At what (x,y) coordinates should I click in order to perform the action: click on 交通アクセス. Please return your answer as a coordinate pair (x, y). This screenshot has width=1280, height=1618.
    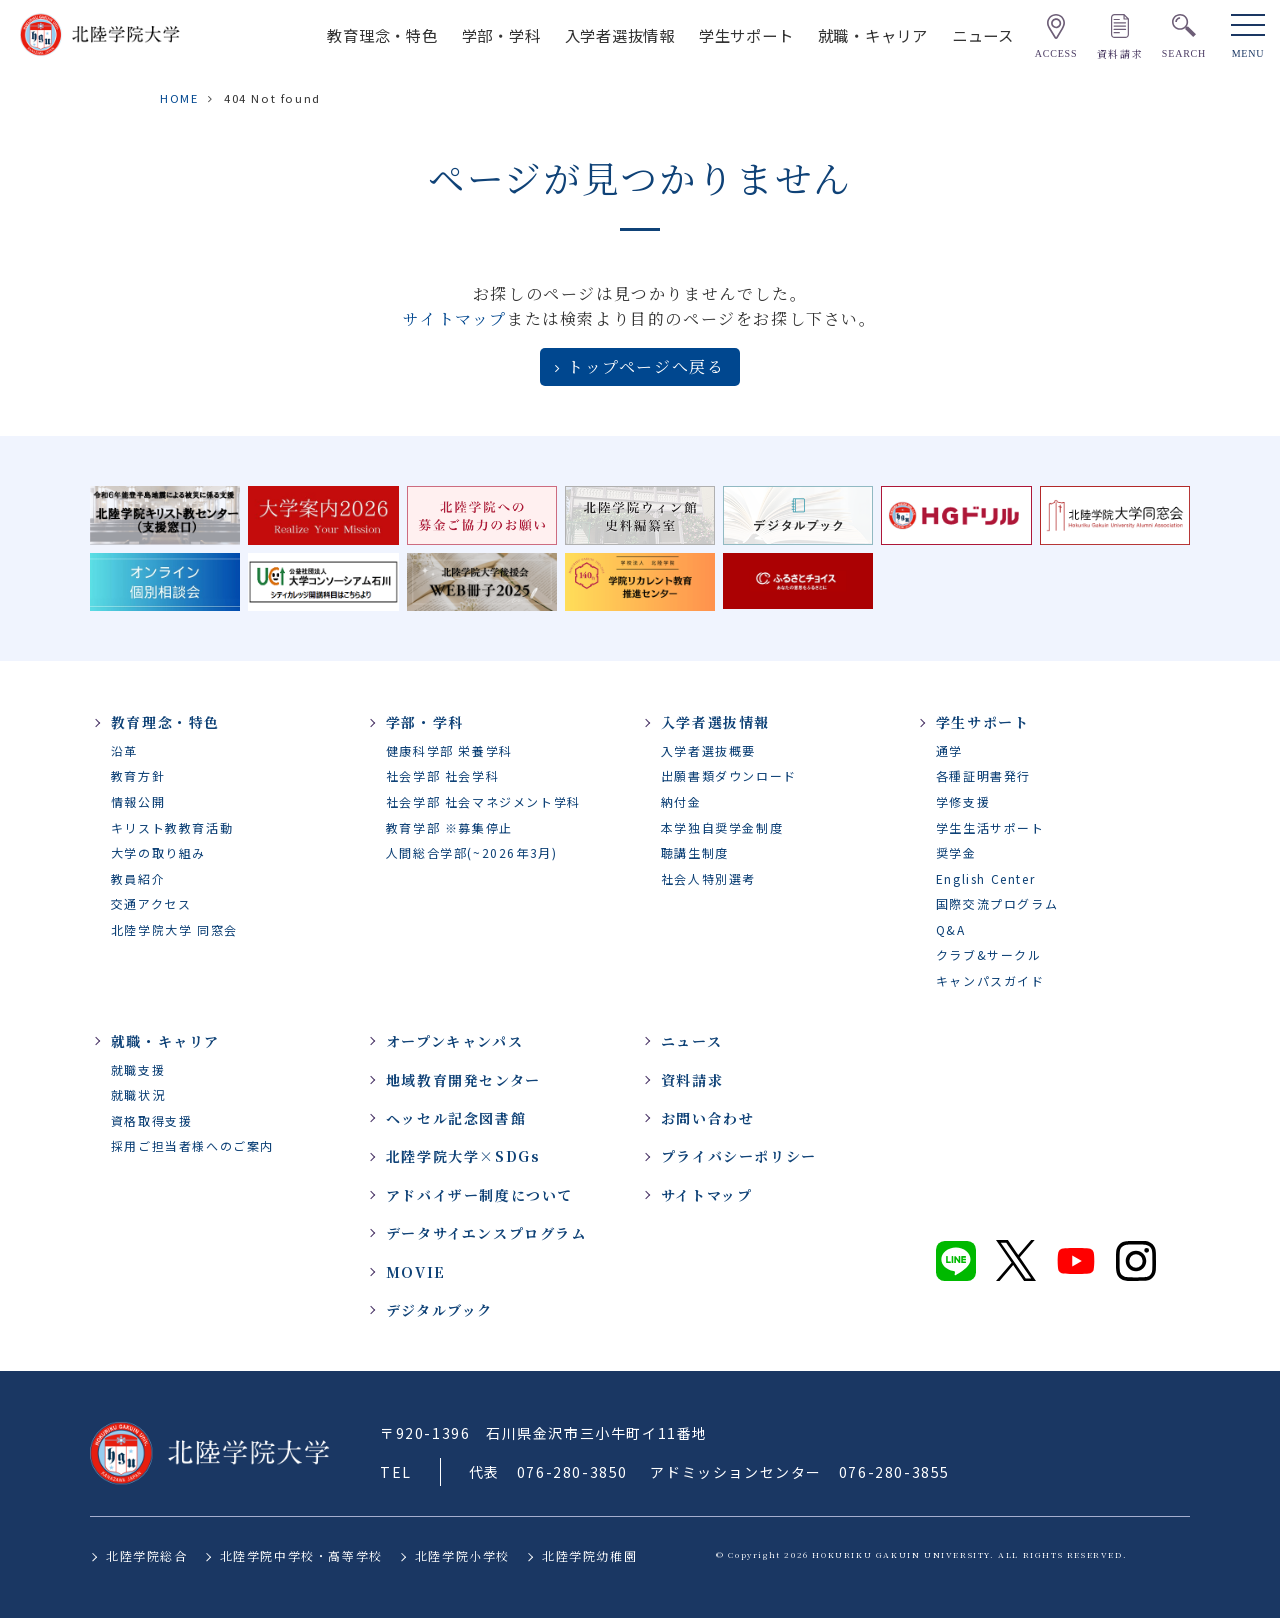
    Looking at the image, I should click on (151, 903).